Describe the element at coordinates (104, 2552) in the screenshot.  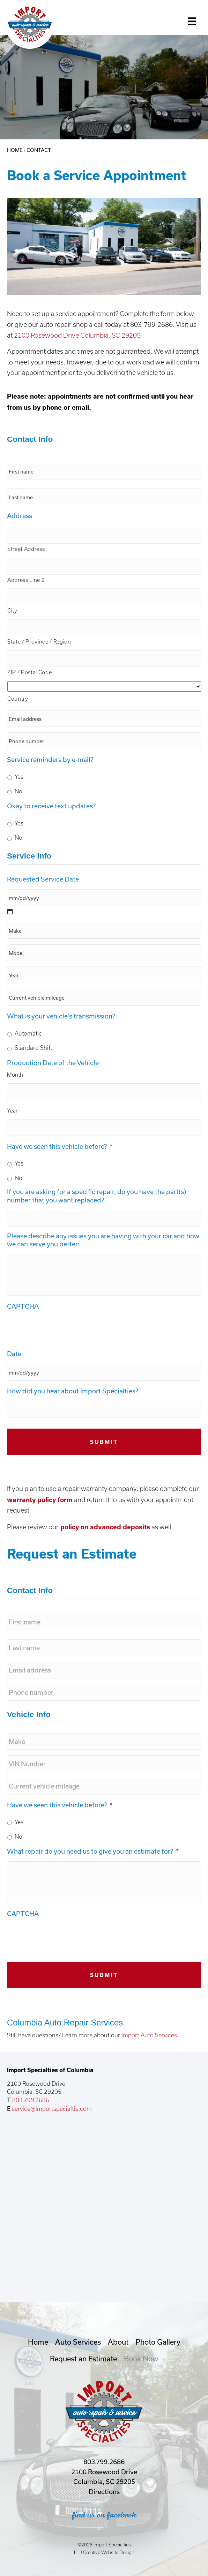
I see `HLJ Creative Website Design` at that location.